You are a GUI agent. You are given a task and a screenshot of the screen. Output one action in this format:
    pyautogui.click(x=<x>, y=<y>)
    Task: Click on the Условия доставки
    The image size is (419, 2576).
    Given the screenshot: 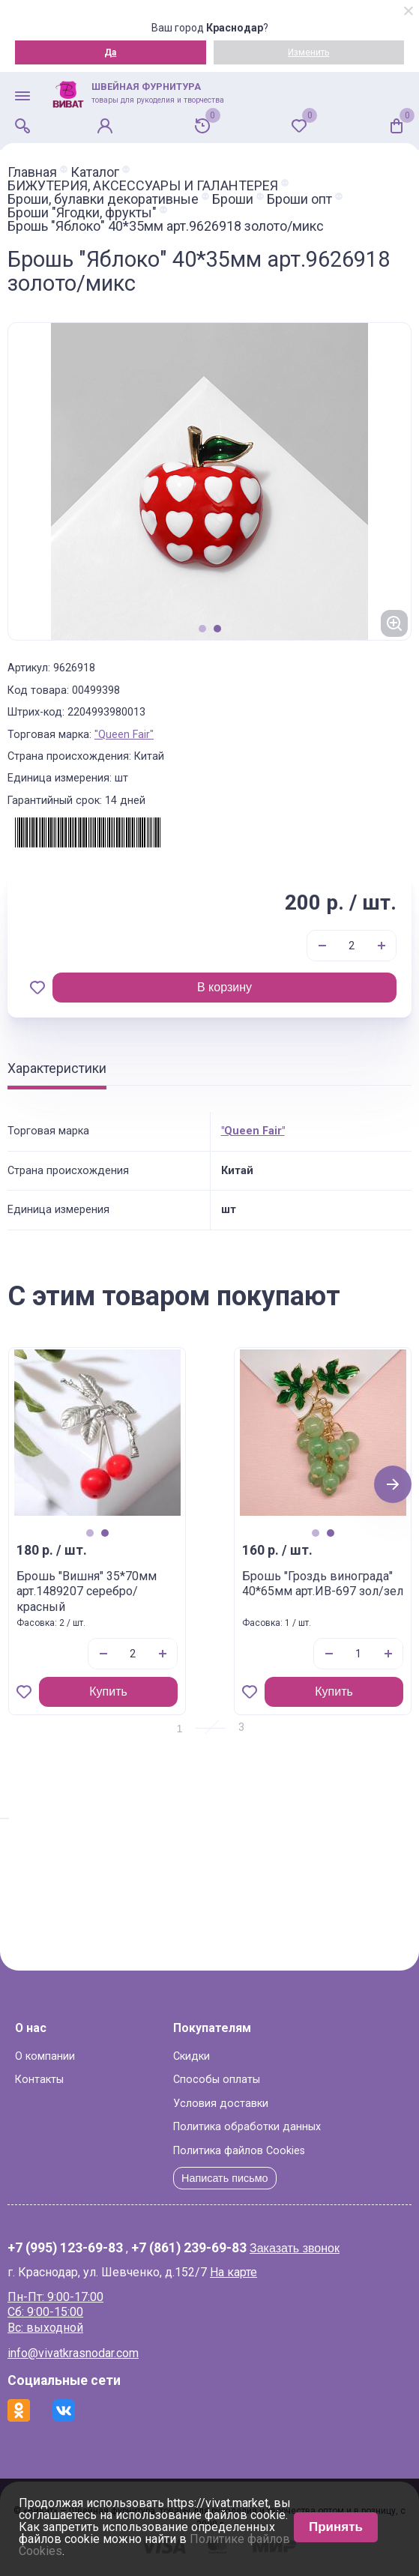 What is the action you would take?
    pyautogui.click(x=220, y=2103)
    